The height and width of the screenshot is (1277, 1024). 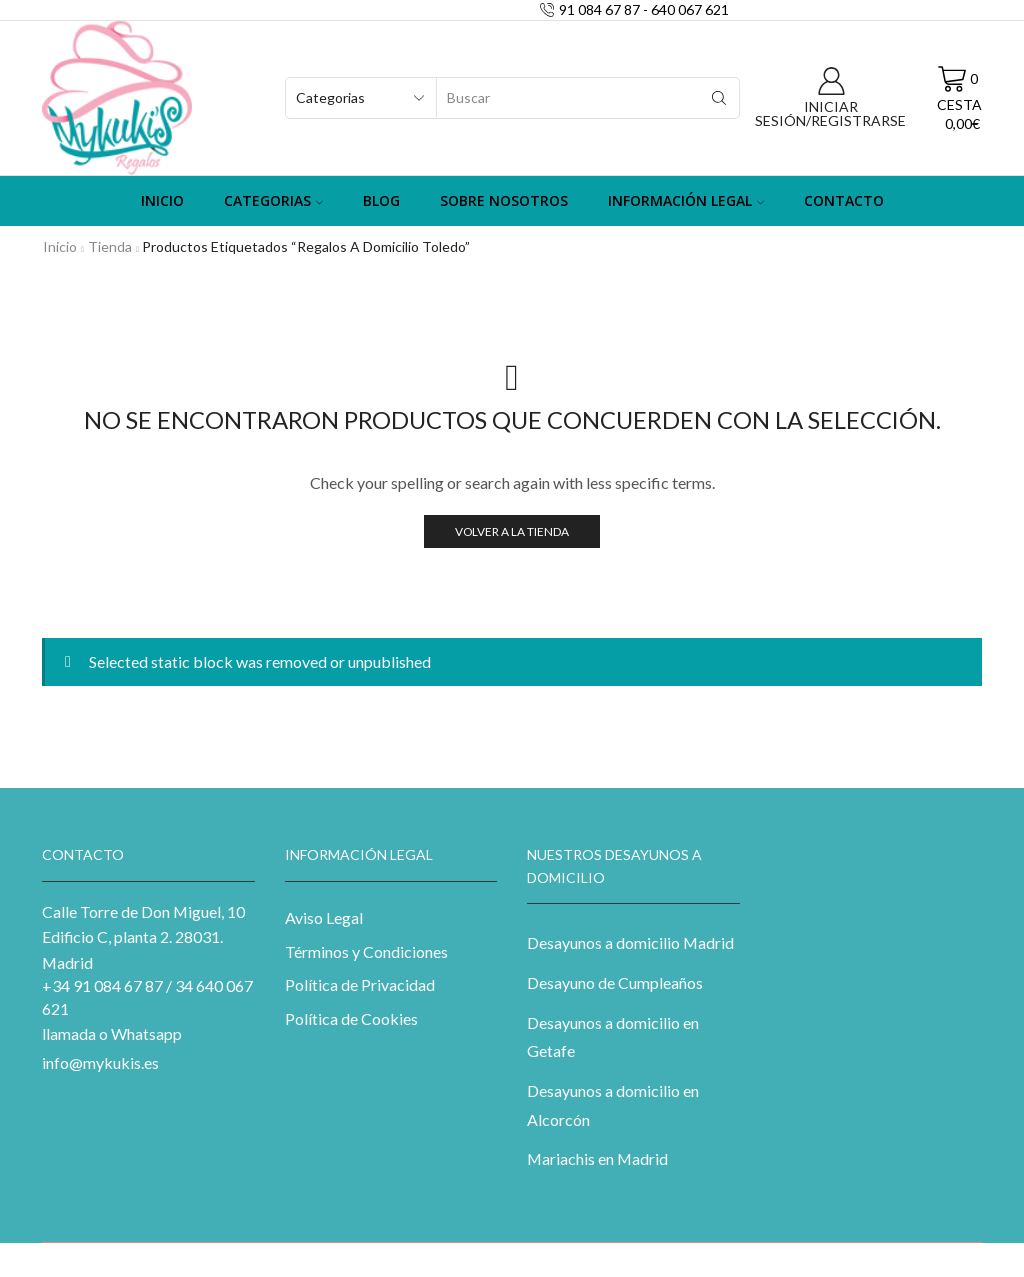 I want to click on Contacto, so click(x=844, y=200).